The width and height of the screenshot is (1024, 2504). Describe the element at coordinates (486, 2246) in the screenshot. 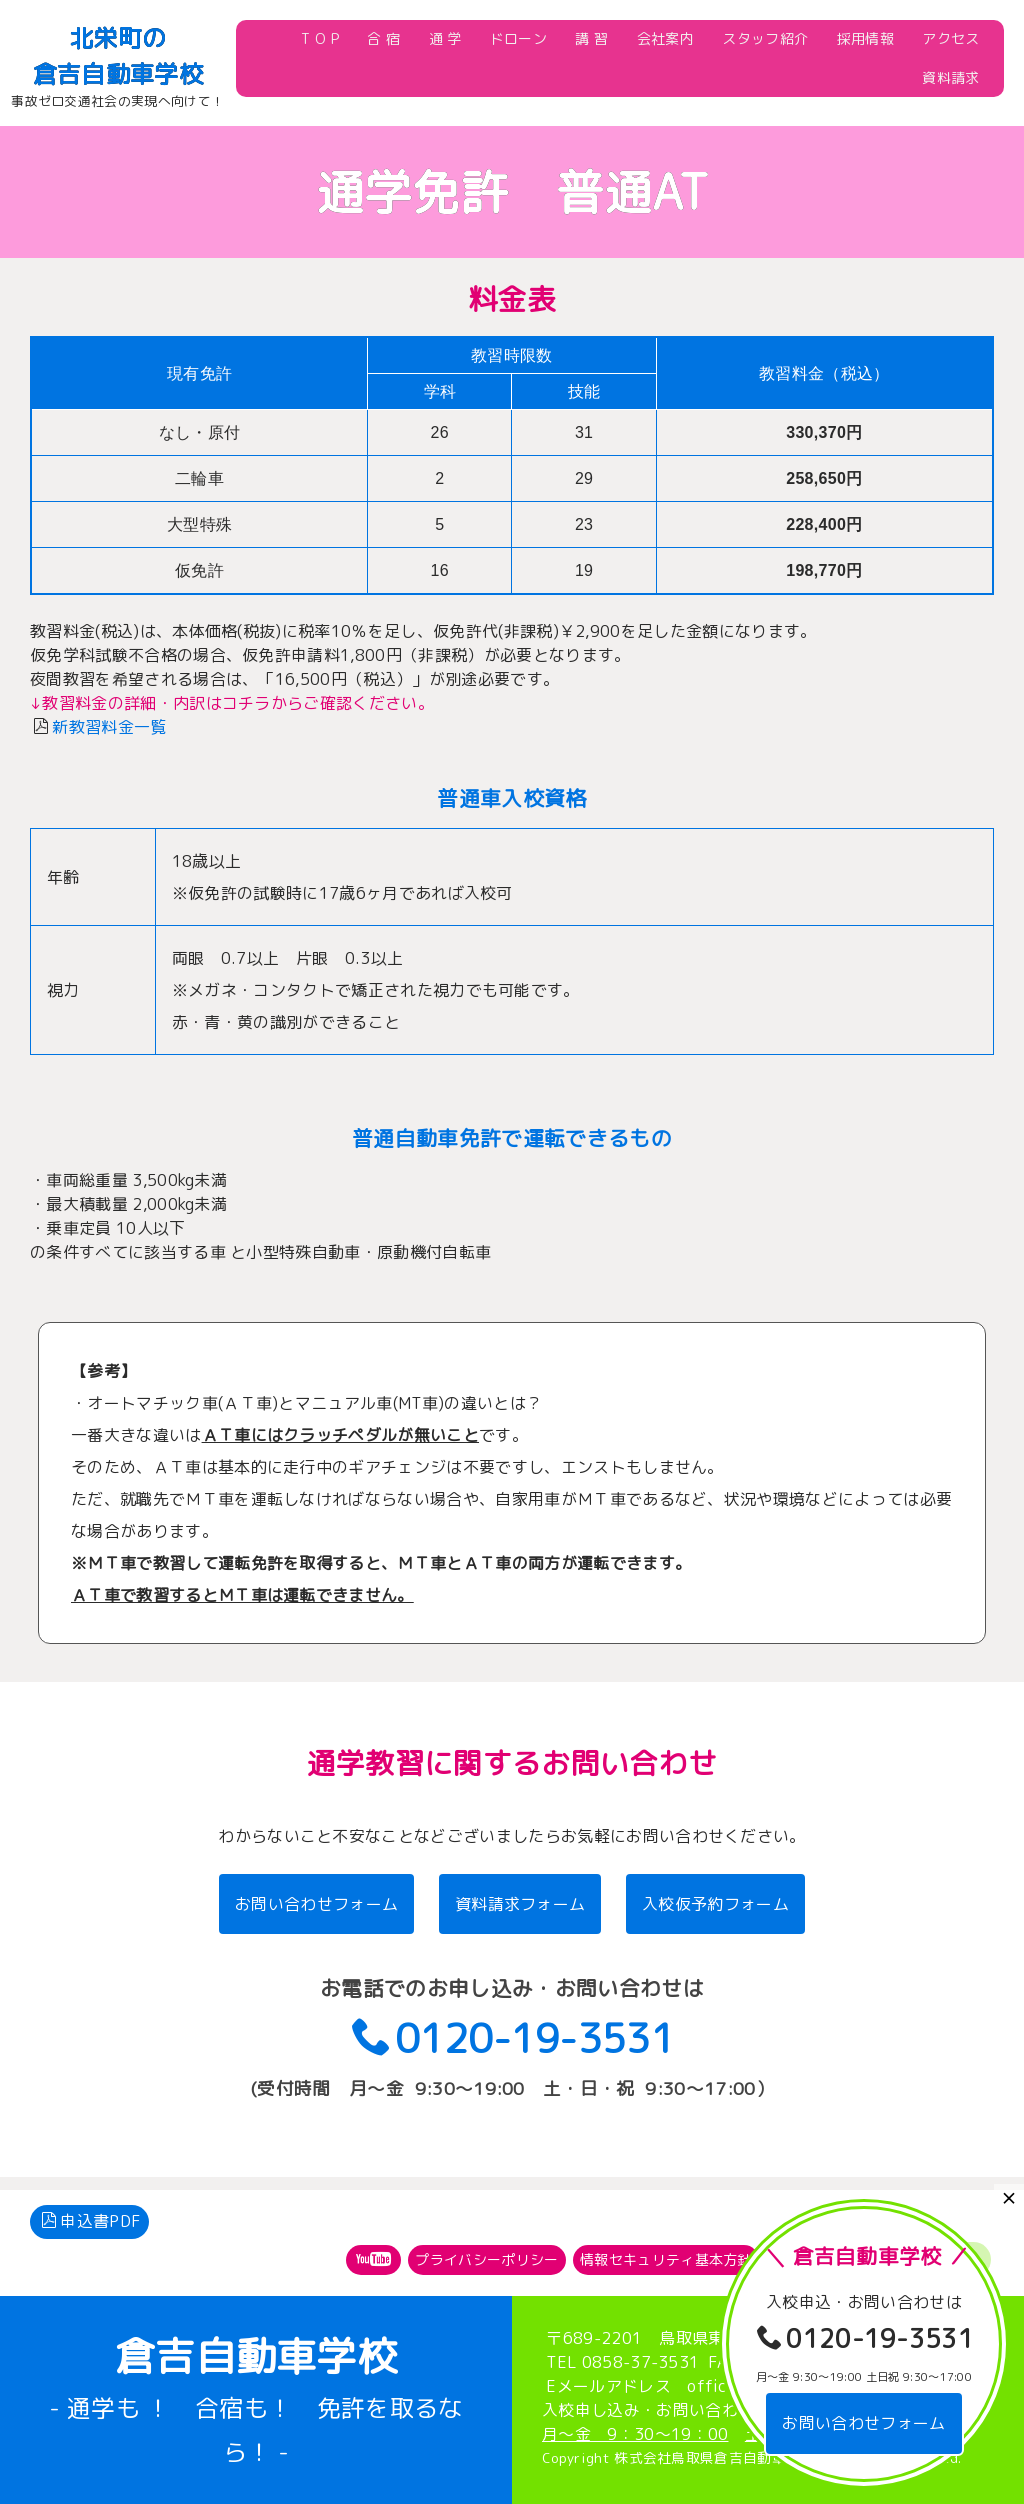

I see `プライバシーポリシー` at that location.